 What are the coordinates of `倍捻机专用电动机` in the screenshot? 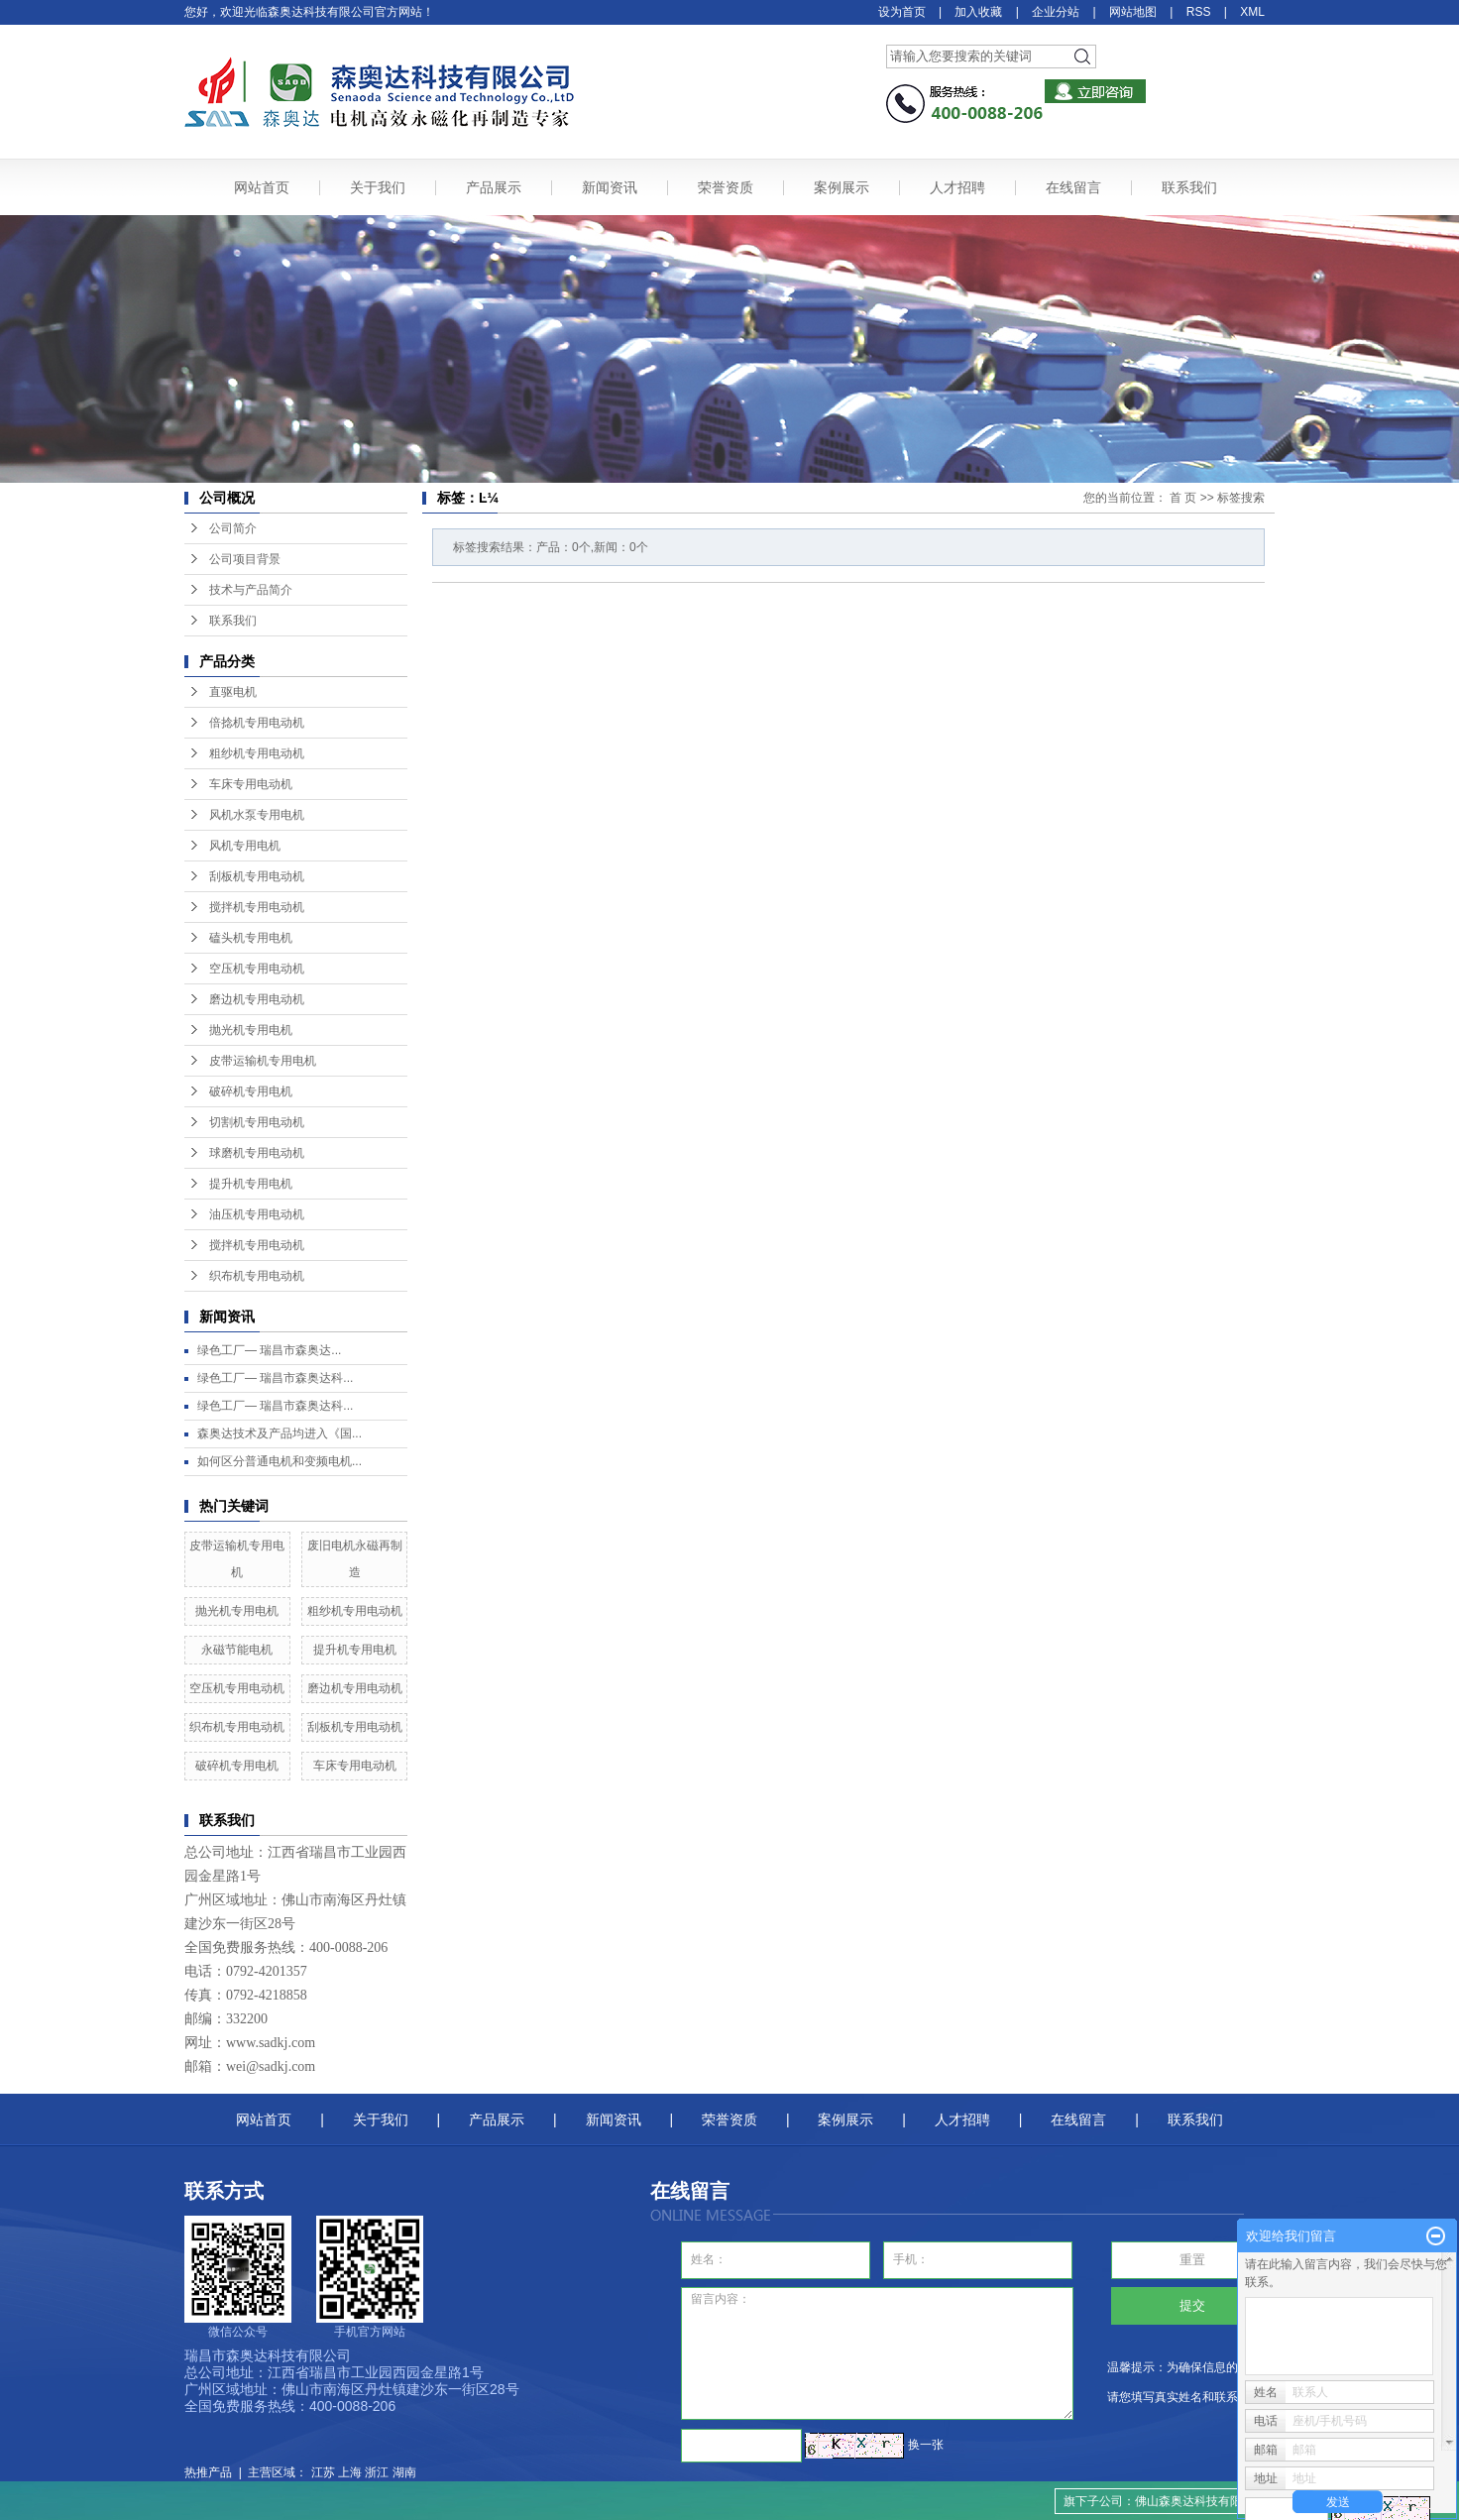 It's located at (256, 723).